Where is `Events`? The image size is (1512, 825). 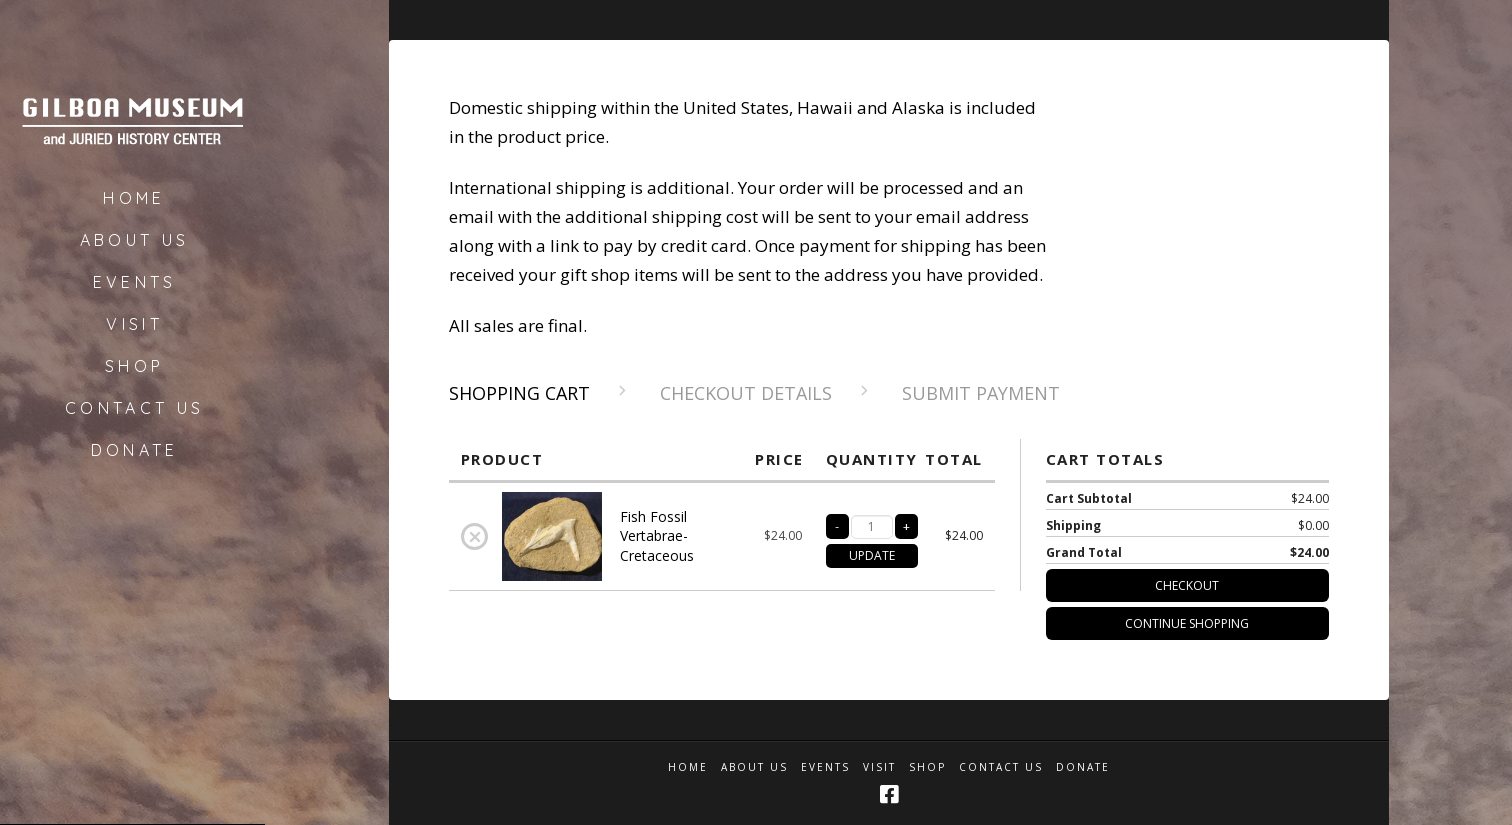
Events is located at coordinates (825, 767).